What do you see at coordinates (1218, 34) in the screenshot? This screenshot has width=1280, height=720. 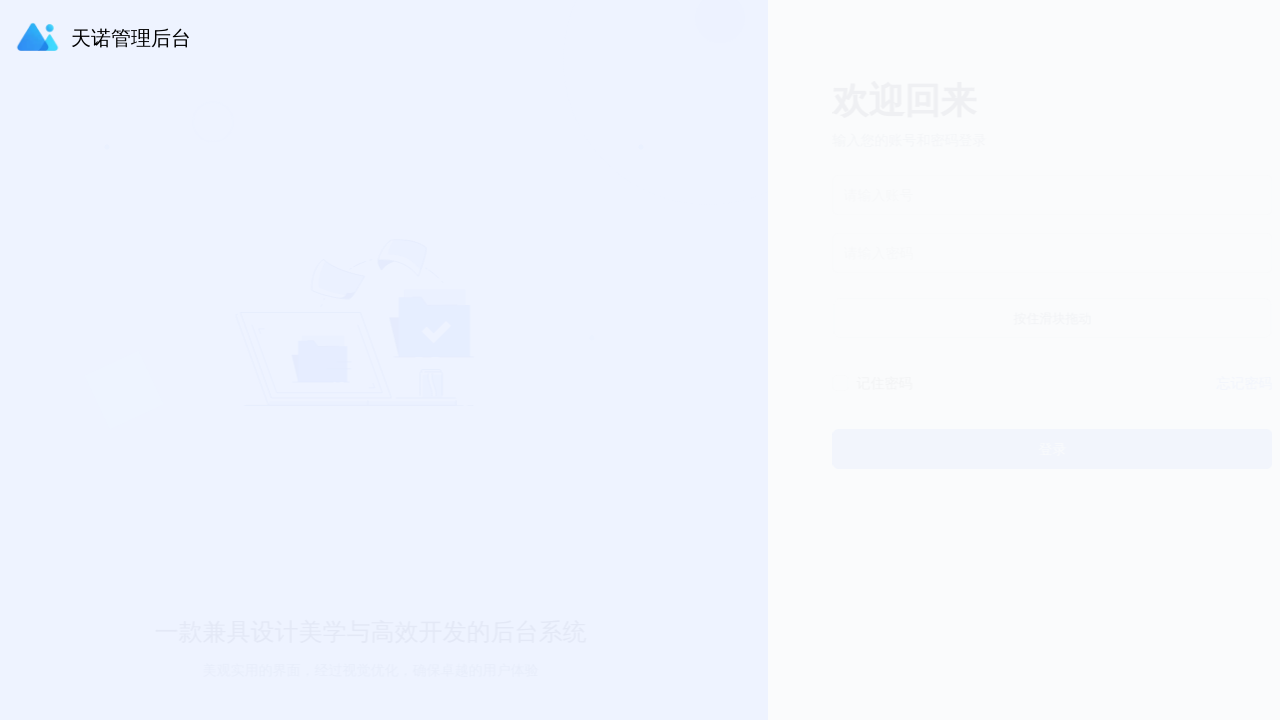 I see `[button]` at bounding box center [1218, 34].